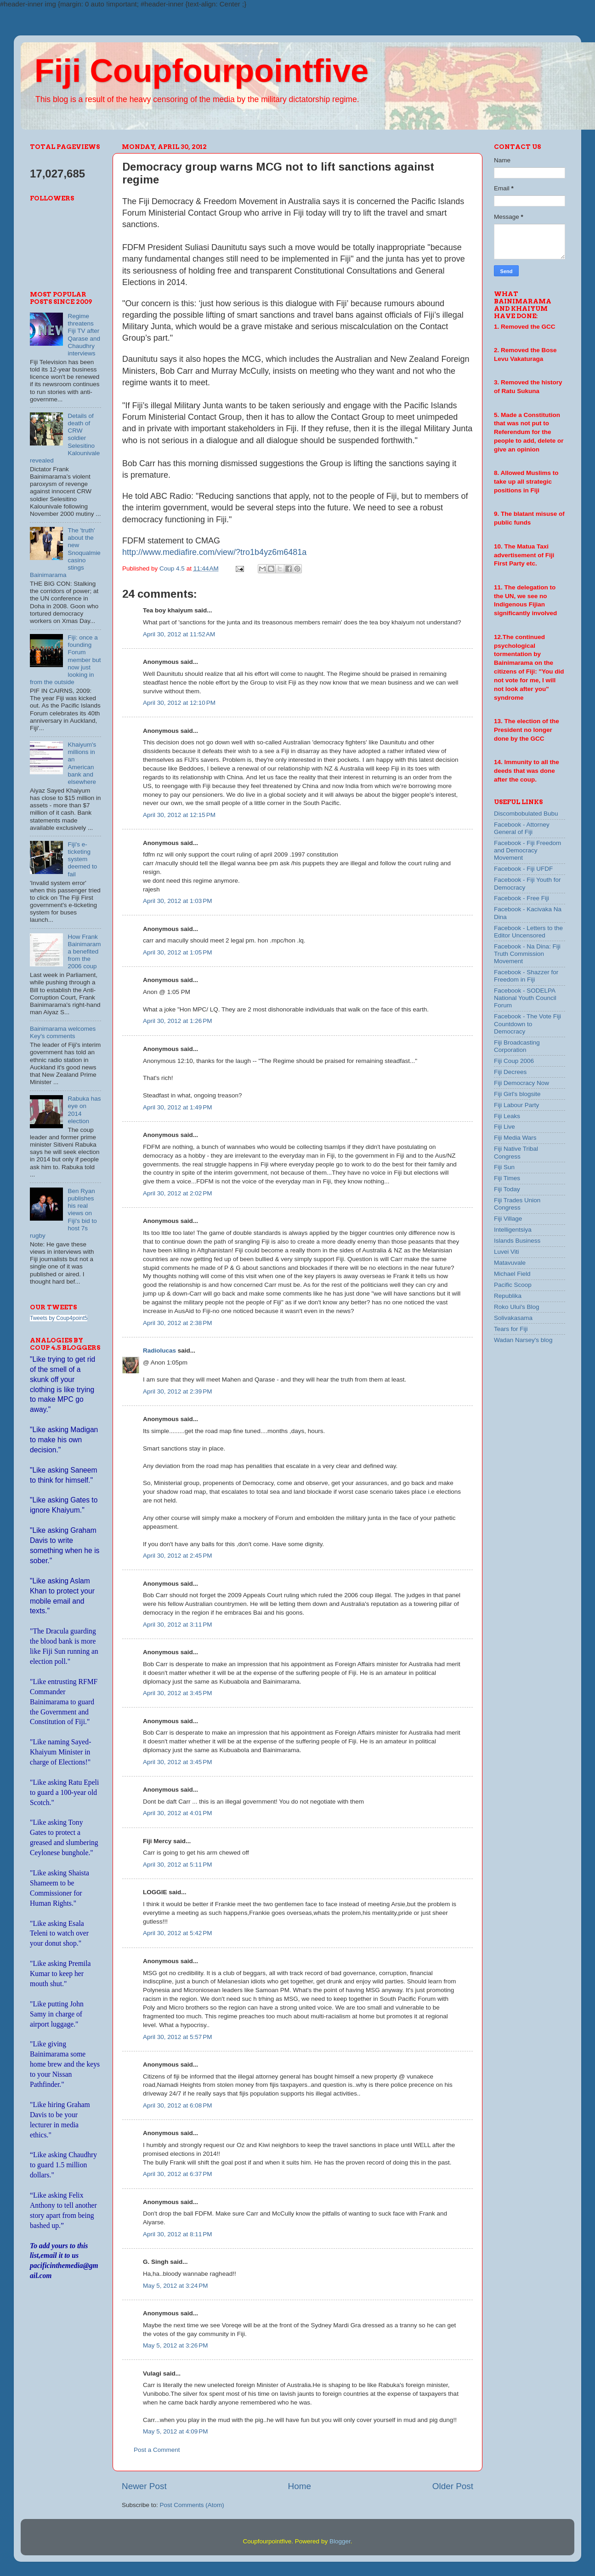 The width and height of the screenshot is (595, 2576). What do you see at coordinates (82, 859) in the screenshot?
I see `Fiji's e-ticketing system deemed to fail` at bounding box center [82, 859].